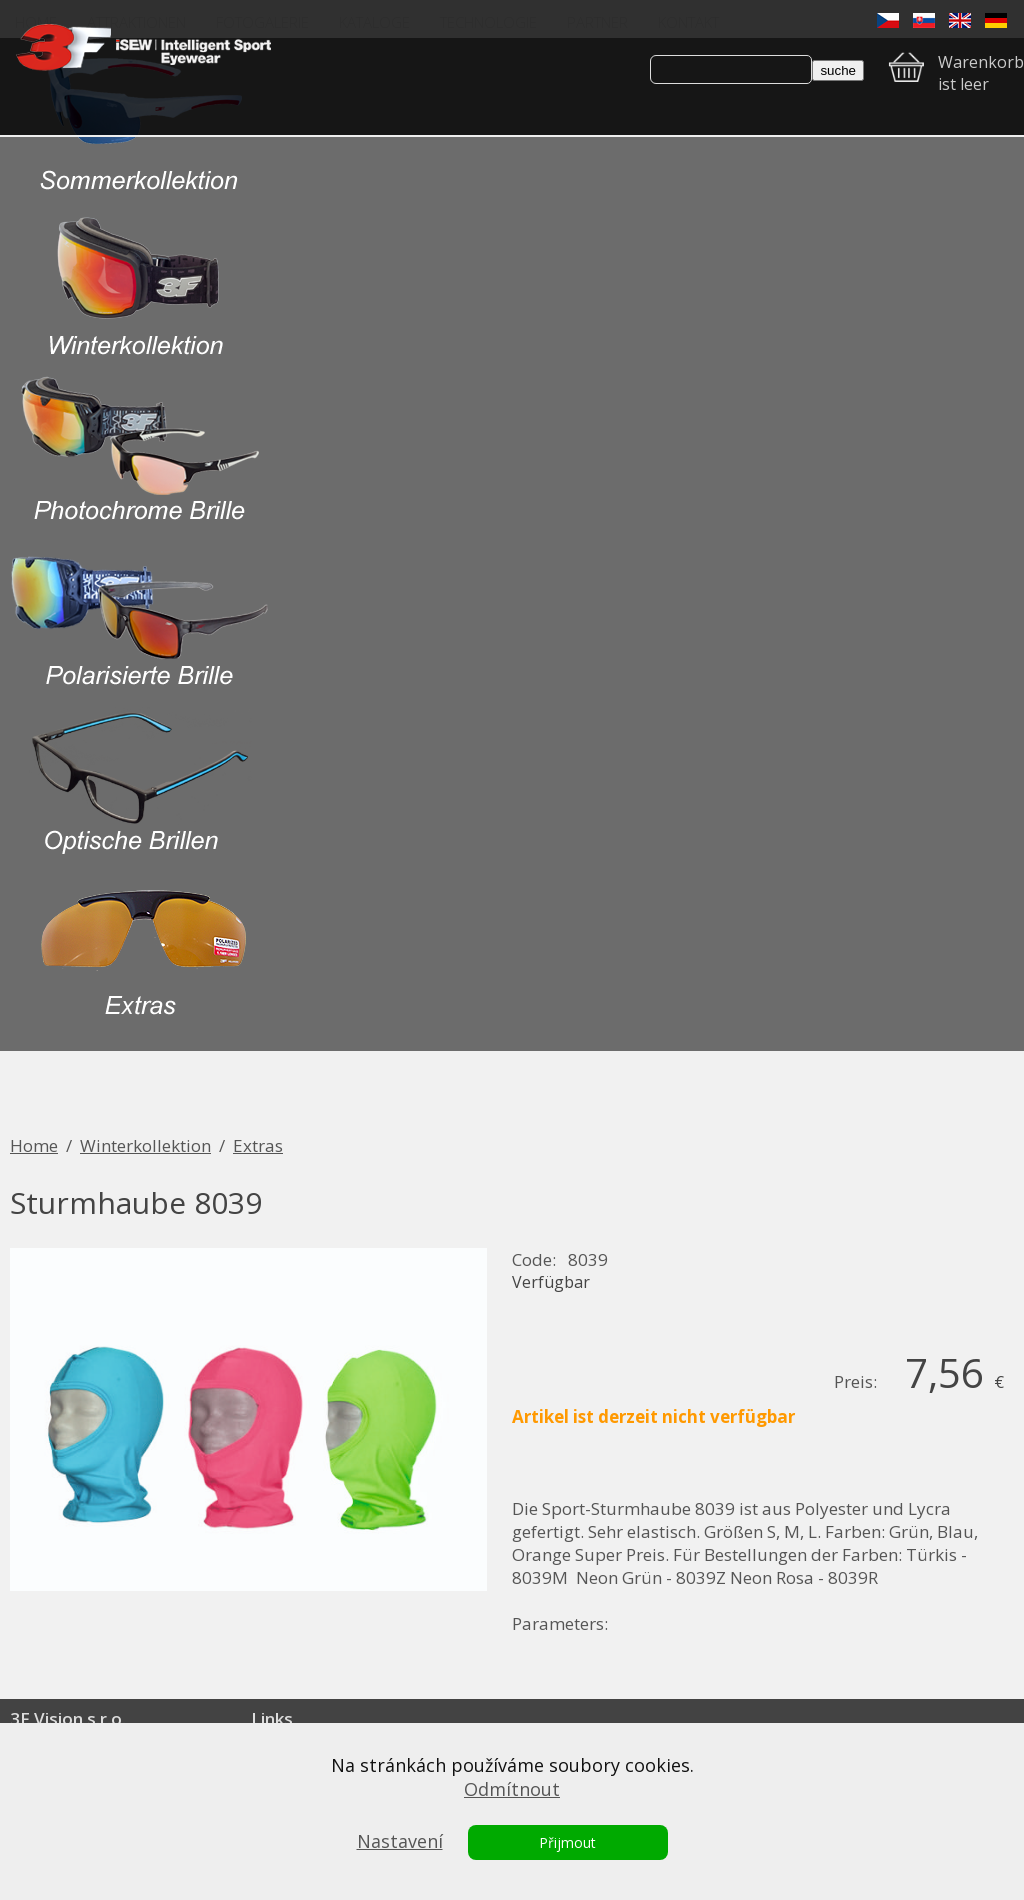 The width and height of the screenshot is (1024, 1900). I want to click on Přijmout, so click(567, 1842).